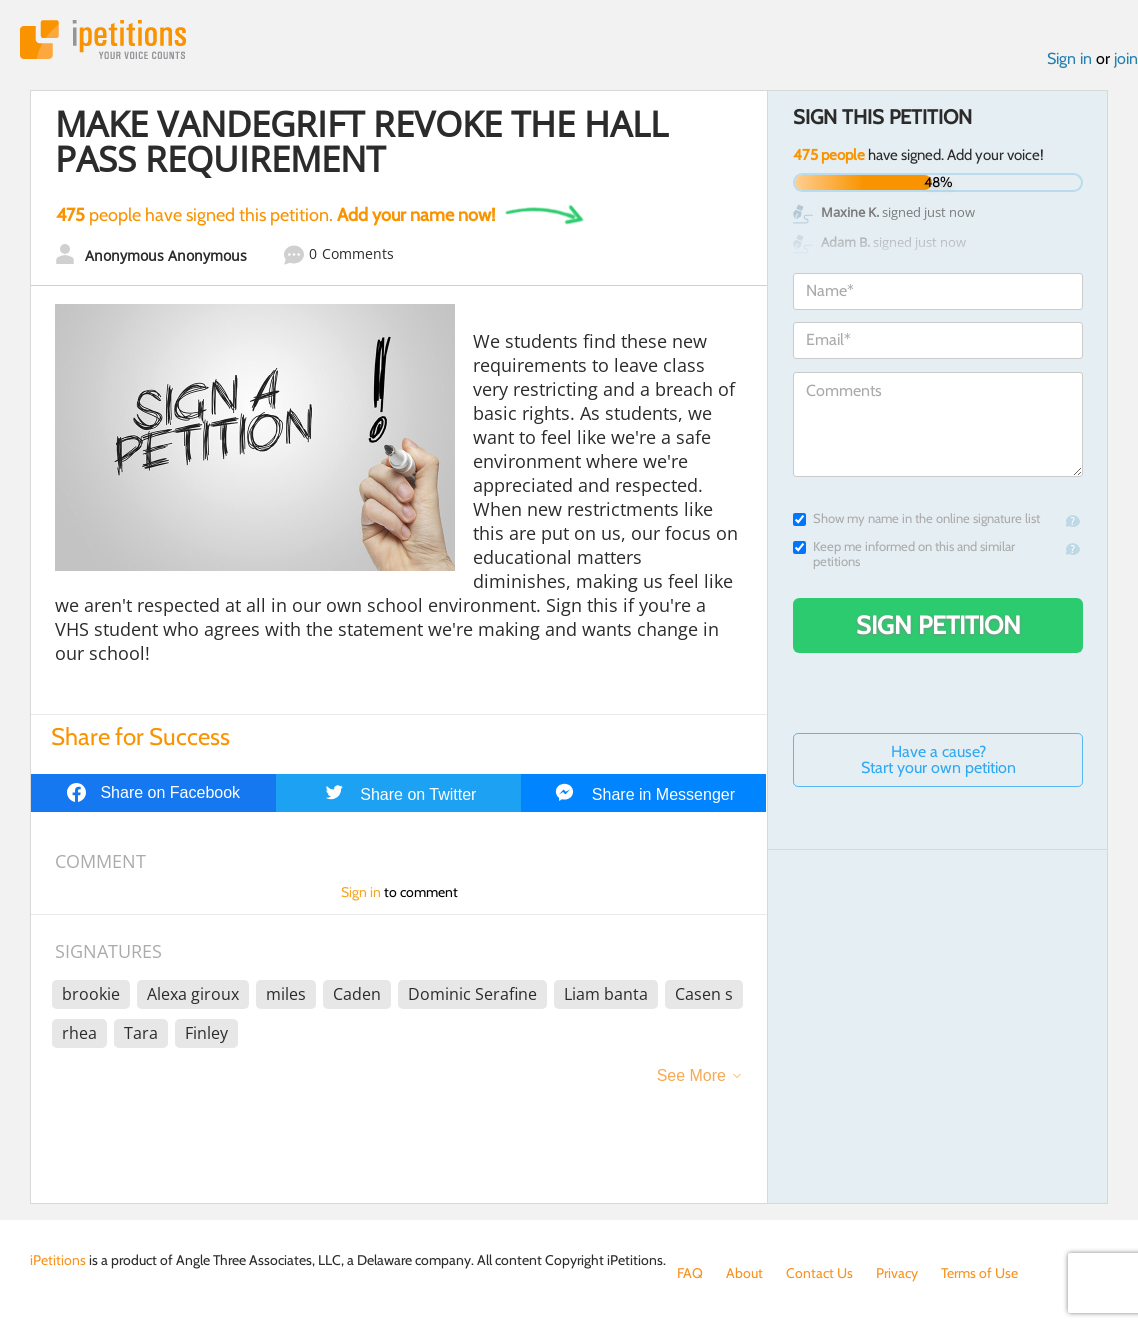  What do you see at coordinates (938, 625) in the screenshot?
I see `Sign Petition` at bounding box center [938, 625].